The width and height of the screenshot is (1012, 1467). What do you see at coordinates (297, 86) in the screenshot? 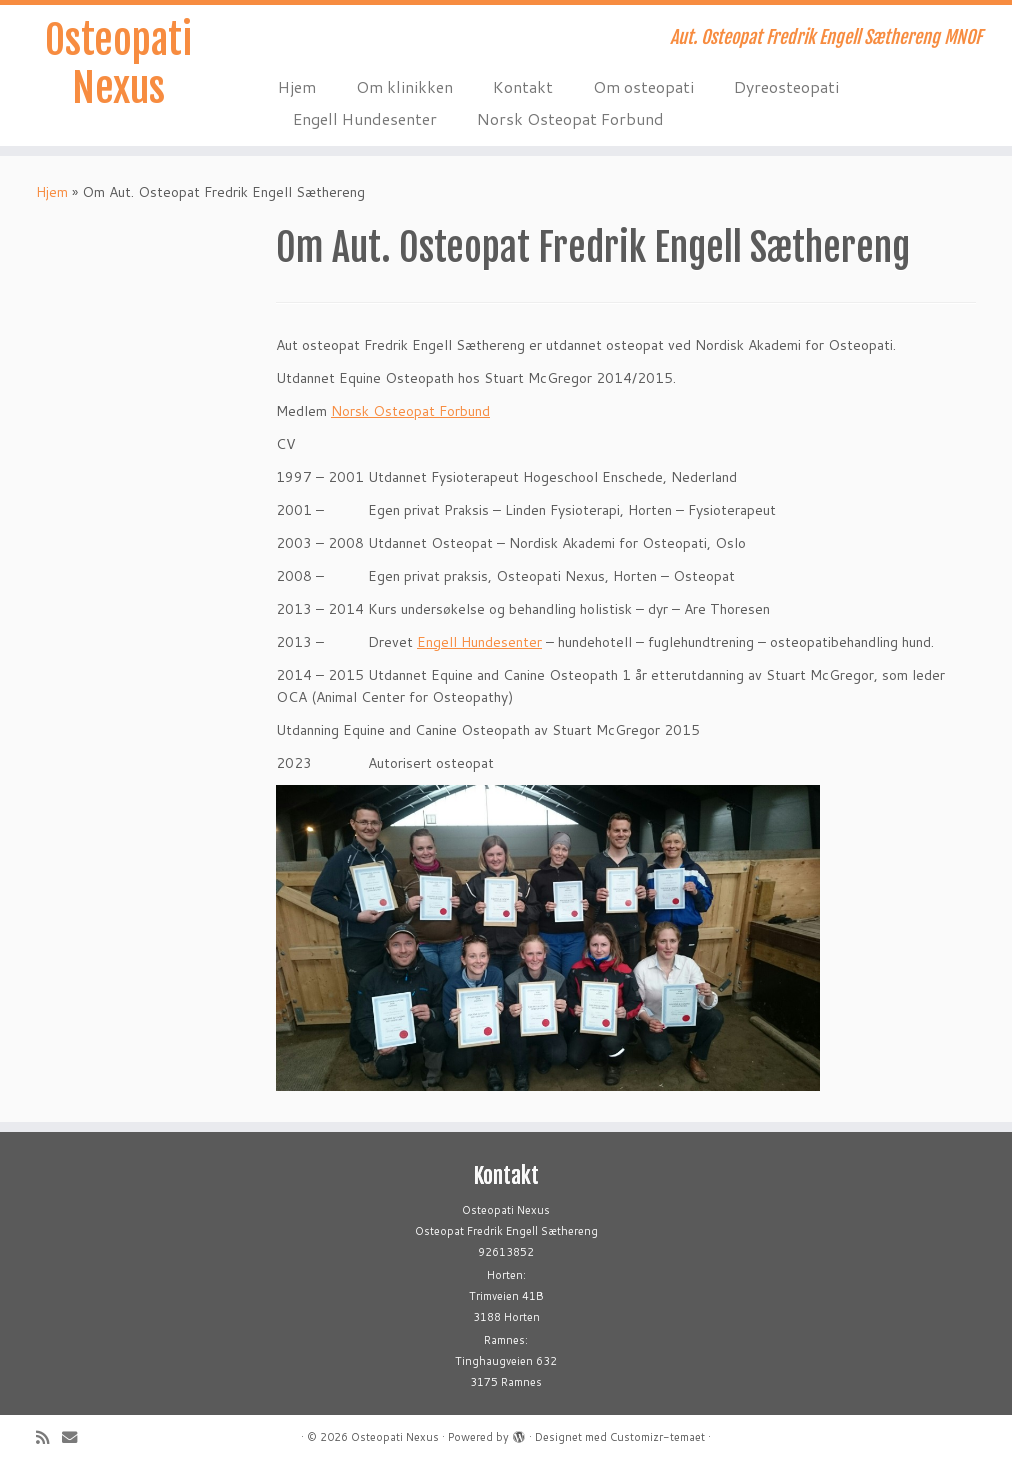
I see `Hjem` at bounding box center [297, 86].